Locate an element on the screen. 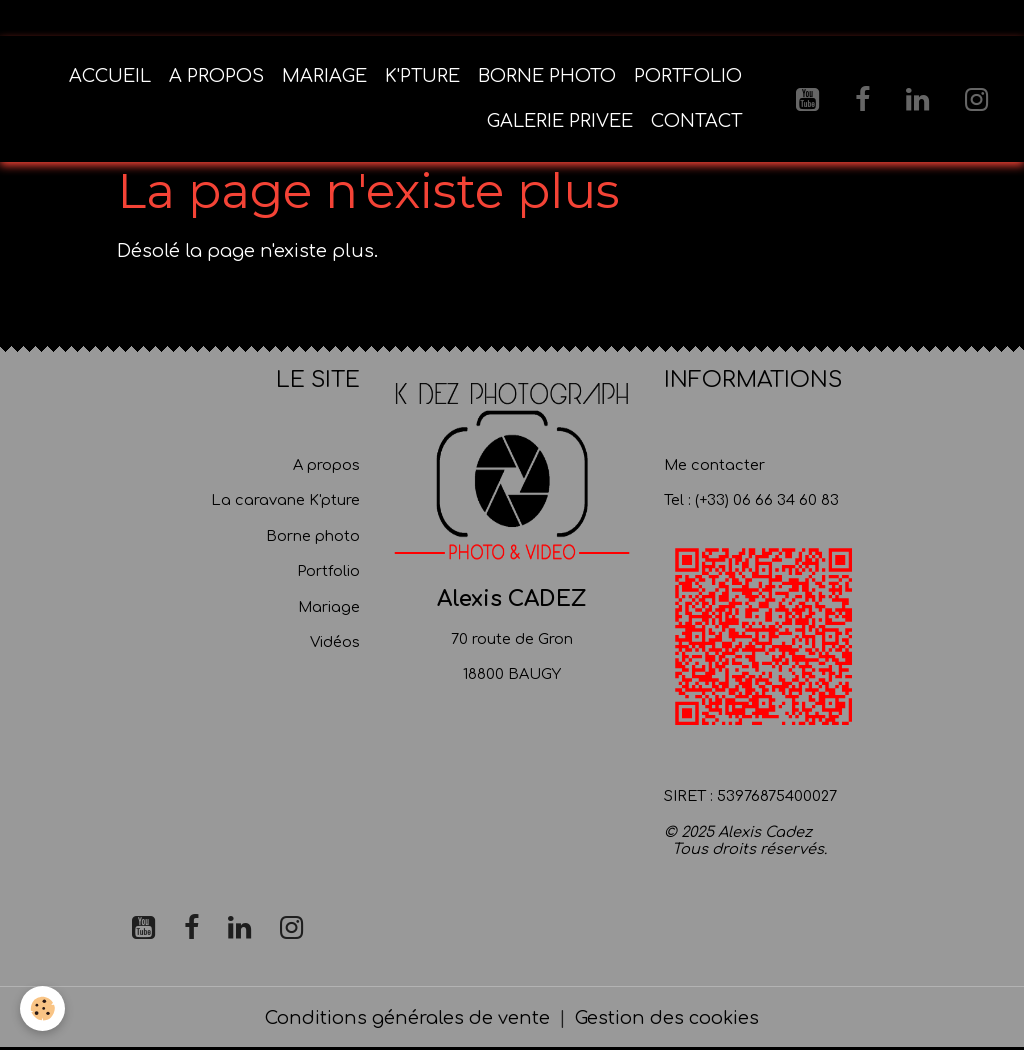 This screenshot has height=1050, width=1024. K'PTURE is located at coordinates (422, 76).